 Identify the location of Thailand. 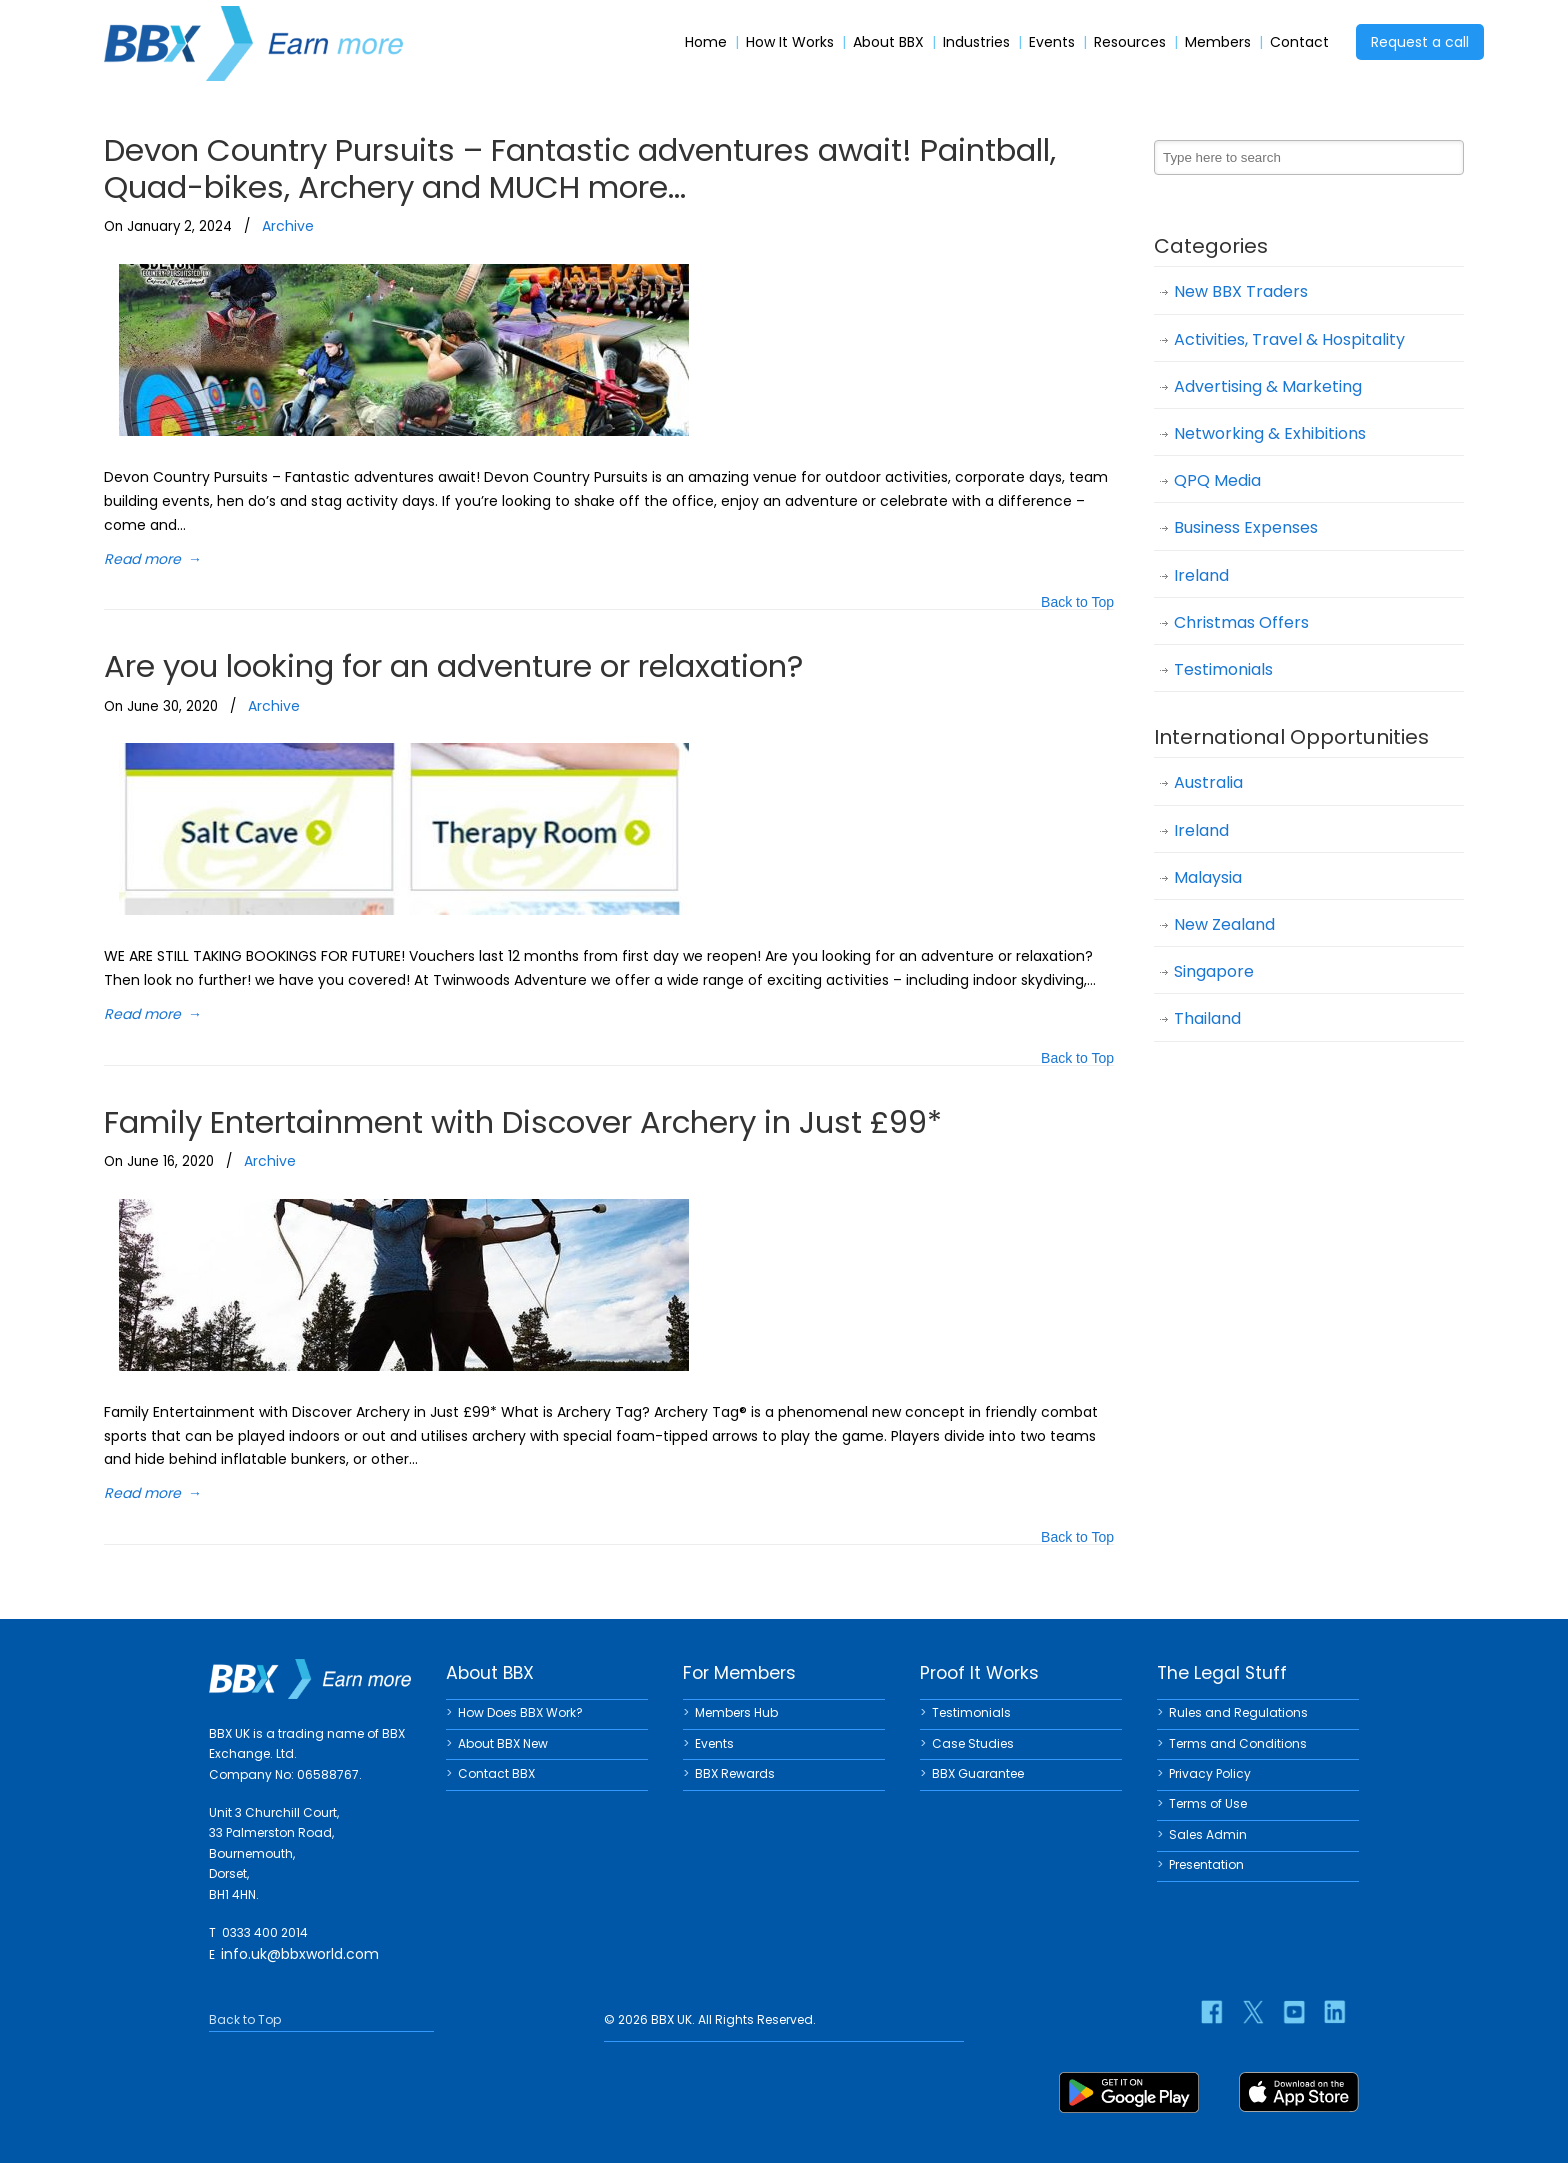
(1207, 1018).